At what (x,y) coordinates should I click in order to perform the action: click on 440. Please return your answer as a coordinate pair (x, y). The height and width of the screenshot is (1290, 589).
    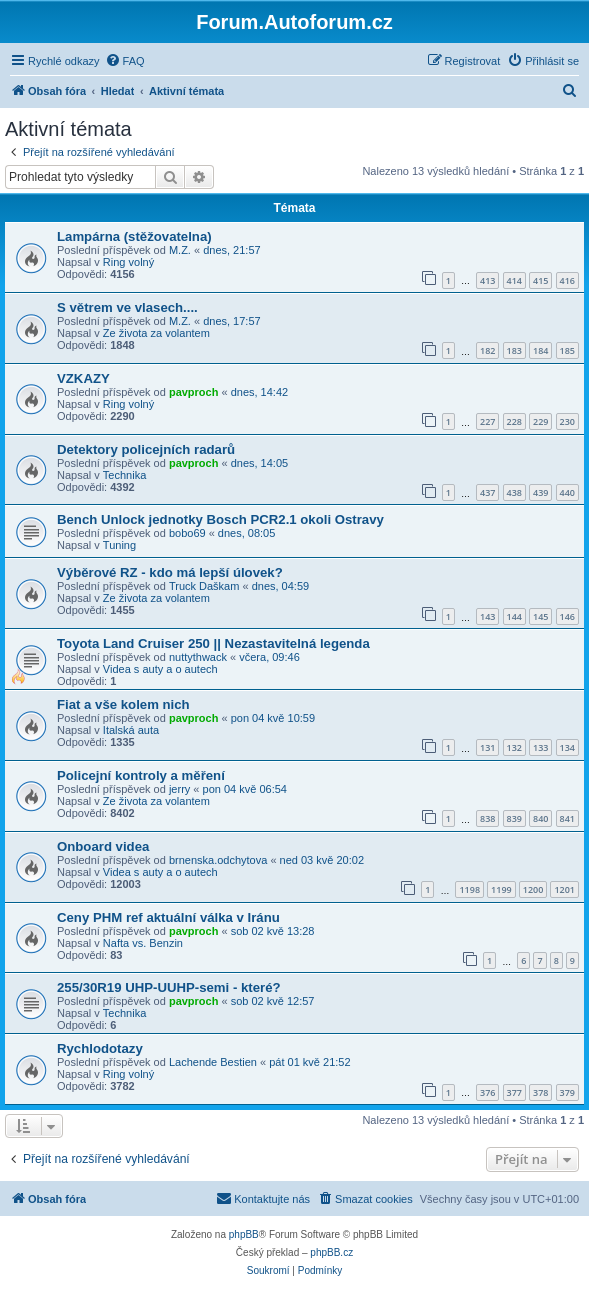
    Looking at the image, I should click on (567, 492).